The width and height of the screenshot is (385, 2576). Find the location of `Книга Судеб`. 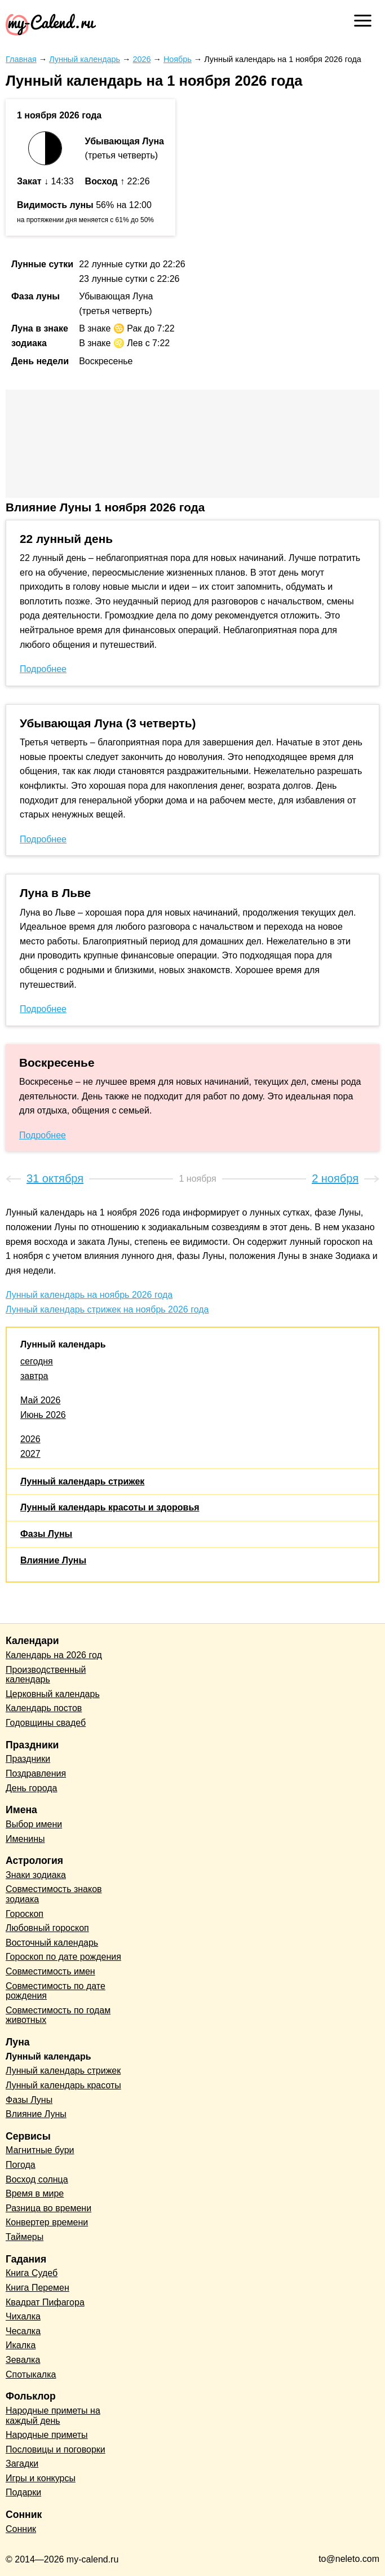

Книга Судеб is located at coordinates (31, 2273).